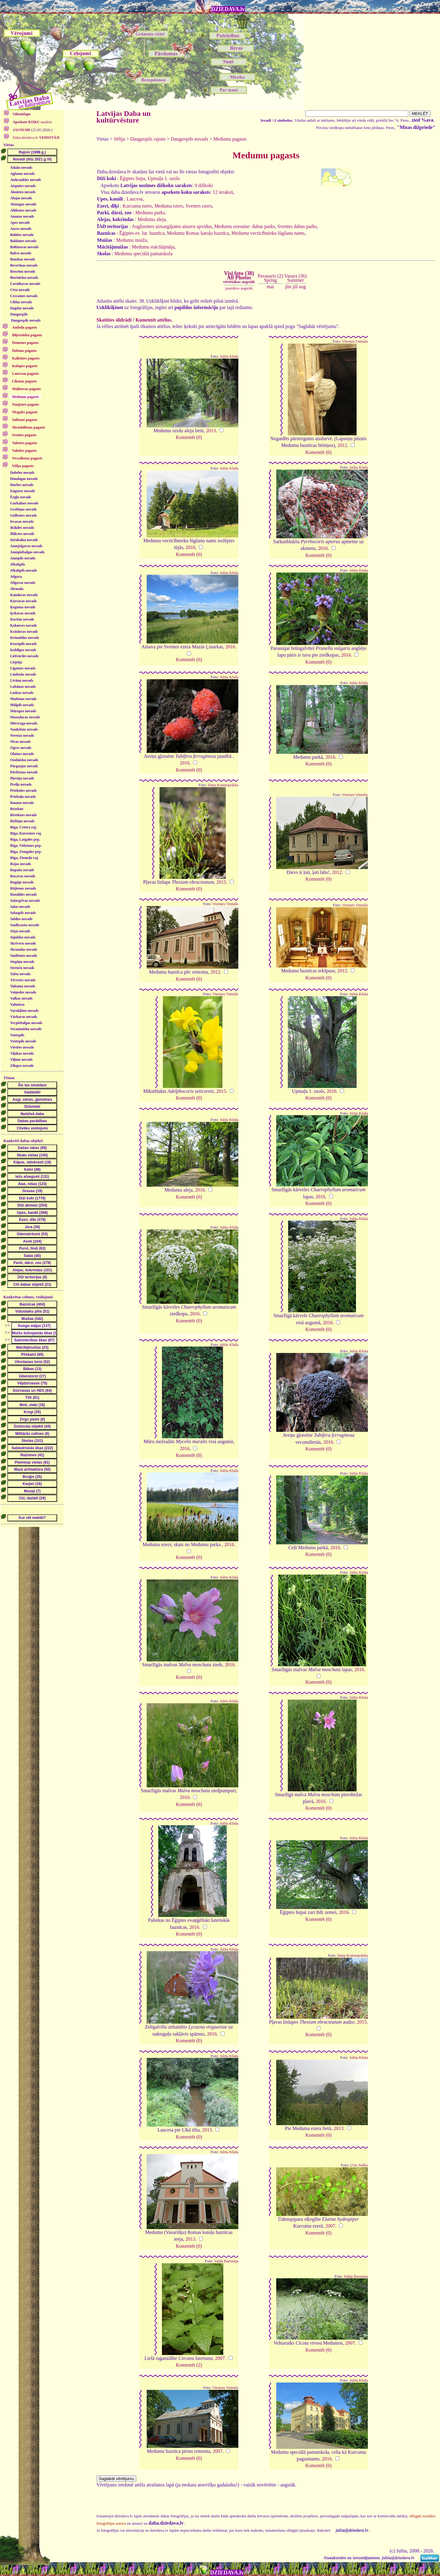 The image size is (440, 2576). What do you see at coordinates (16, 809) in the screenshot?
I see `Rēzekne` at bounding box center [16, 809].